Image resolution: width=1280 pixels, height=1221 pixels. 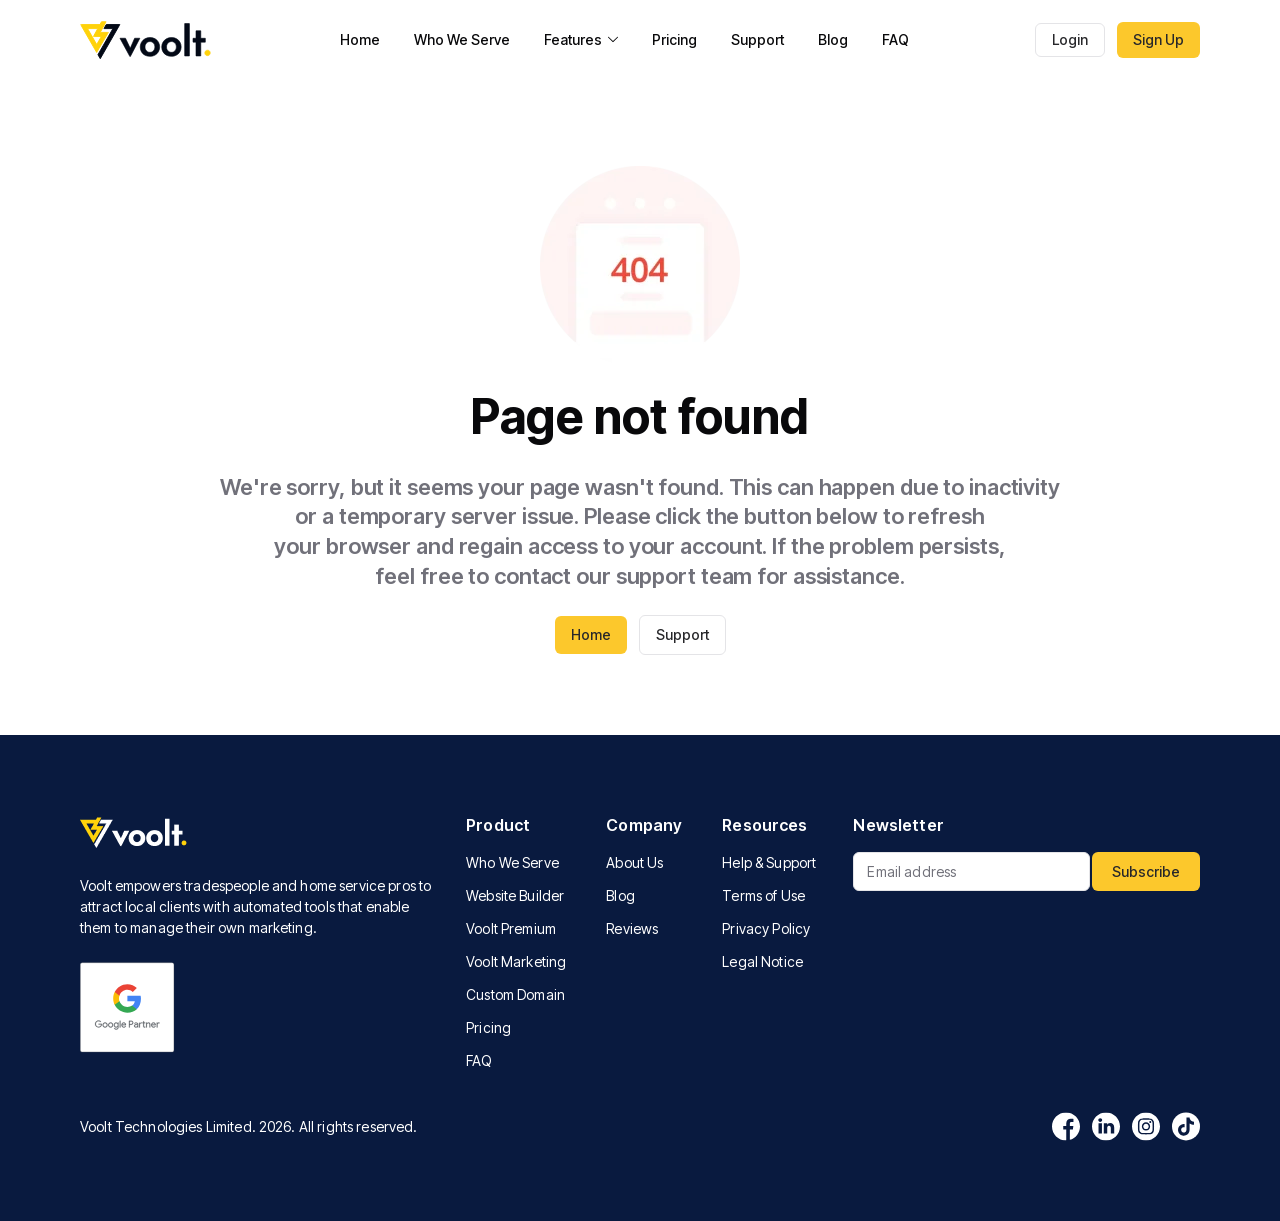 I want to click on [Linkedin logo], so click(x=1106, y=1126).